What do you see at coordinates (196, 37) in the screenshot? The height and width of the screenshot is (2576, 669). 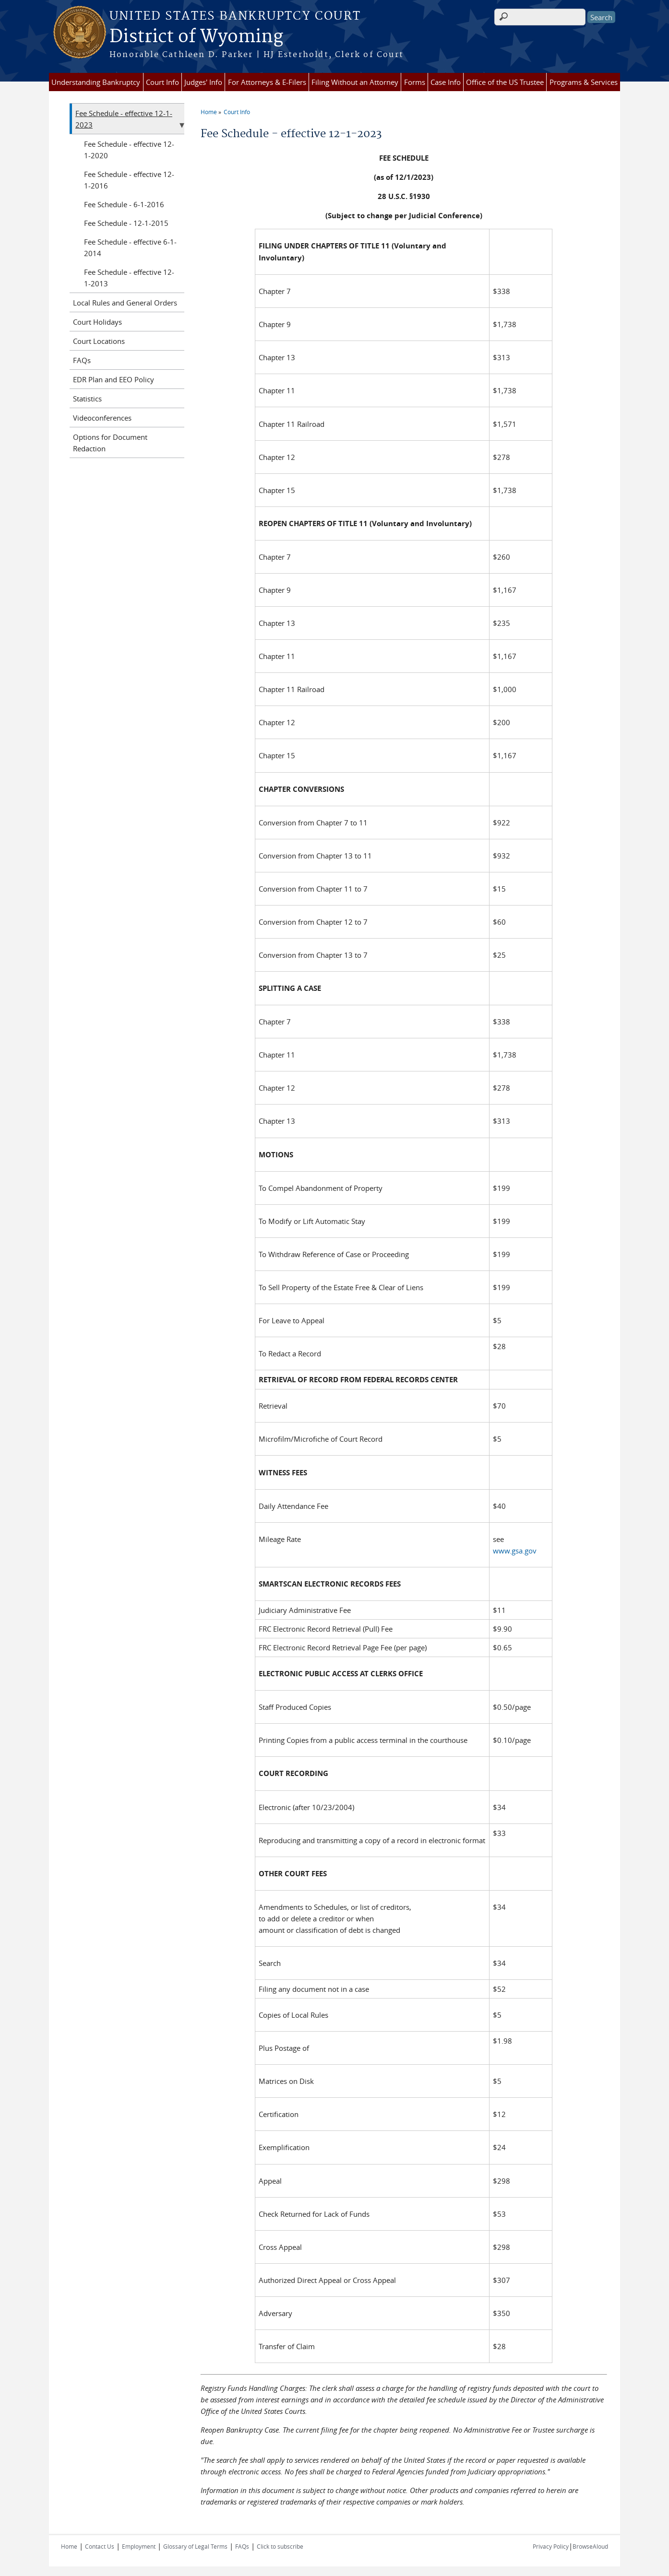 I see `District of Wyoming` at bounding box center [196, 37].